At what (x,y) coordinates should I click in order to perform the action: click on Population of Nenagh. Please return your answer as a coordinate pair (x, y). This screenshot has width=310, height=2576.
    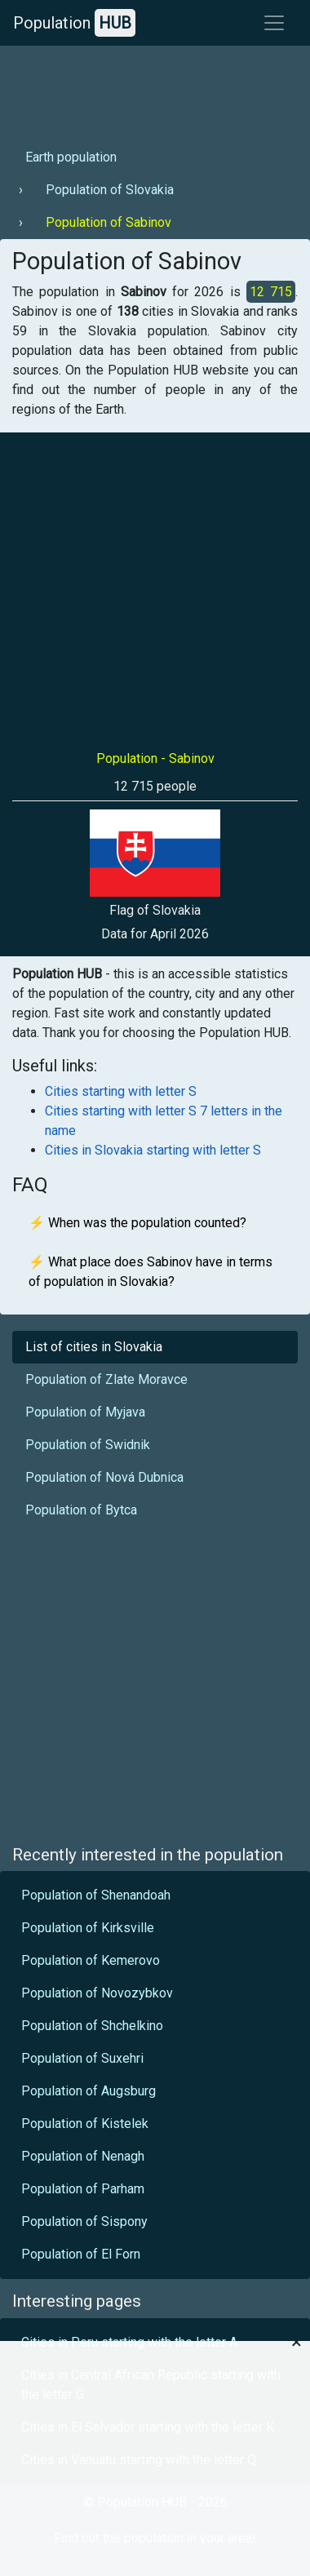
    Looking at the image, I should click on (82, 2156).